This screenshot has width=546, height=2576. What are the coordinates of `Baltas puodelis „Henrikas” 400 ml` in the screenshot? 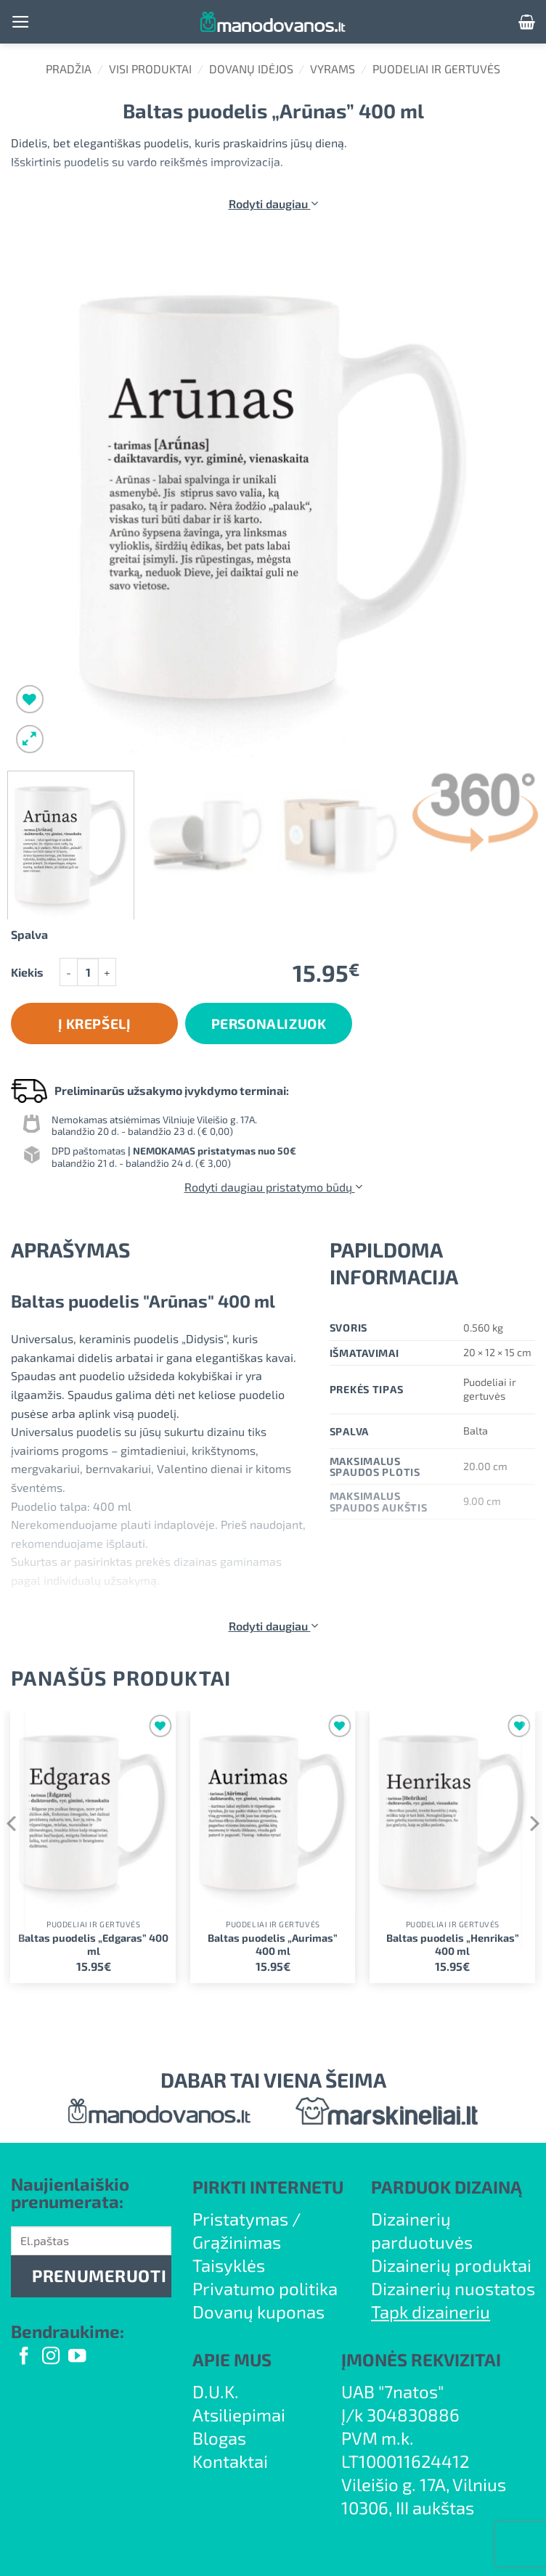 It's located at (452, 1945).